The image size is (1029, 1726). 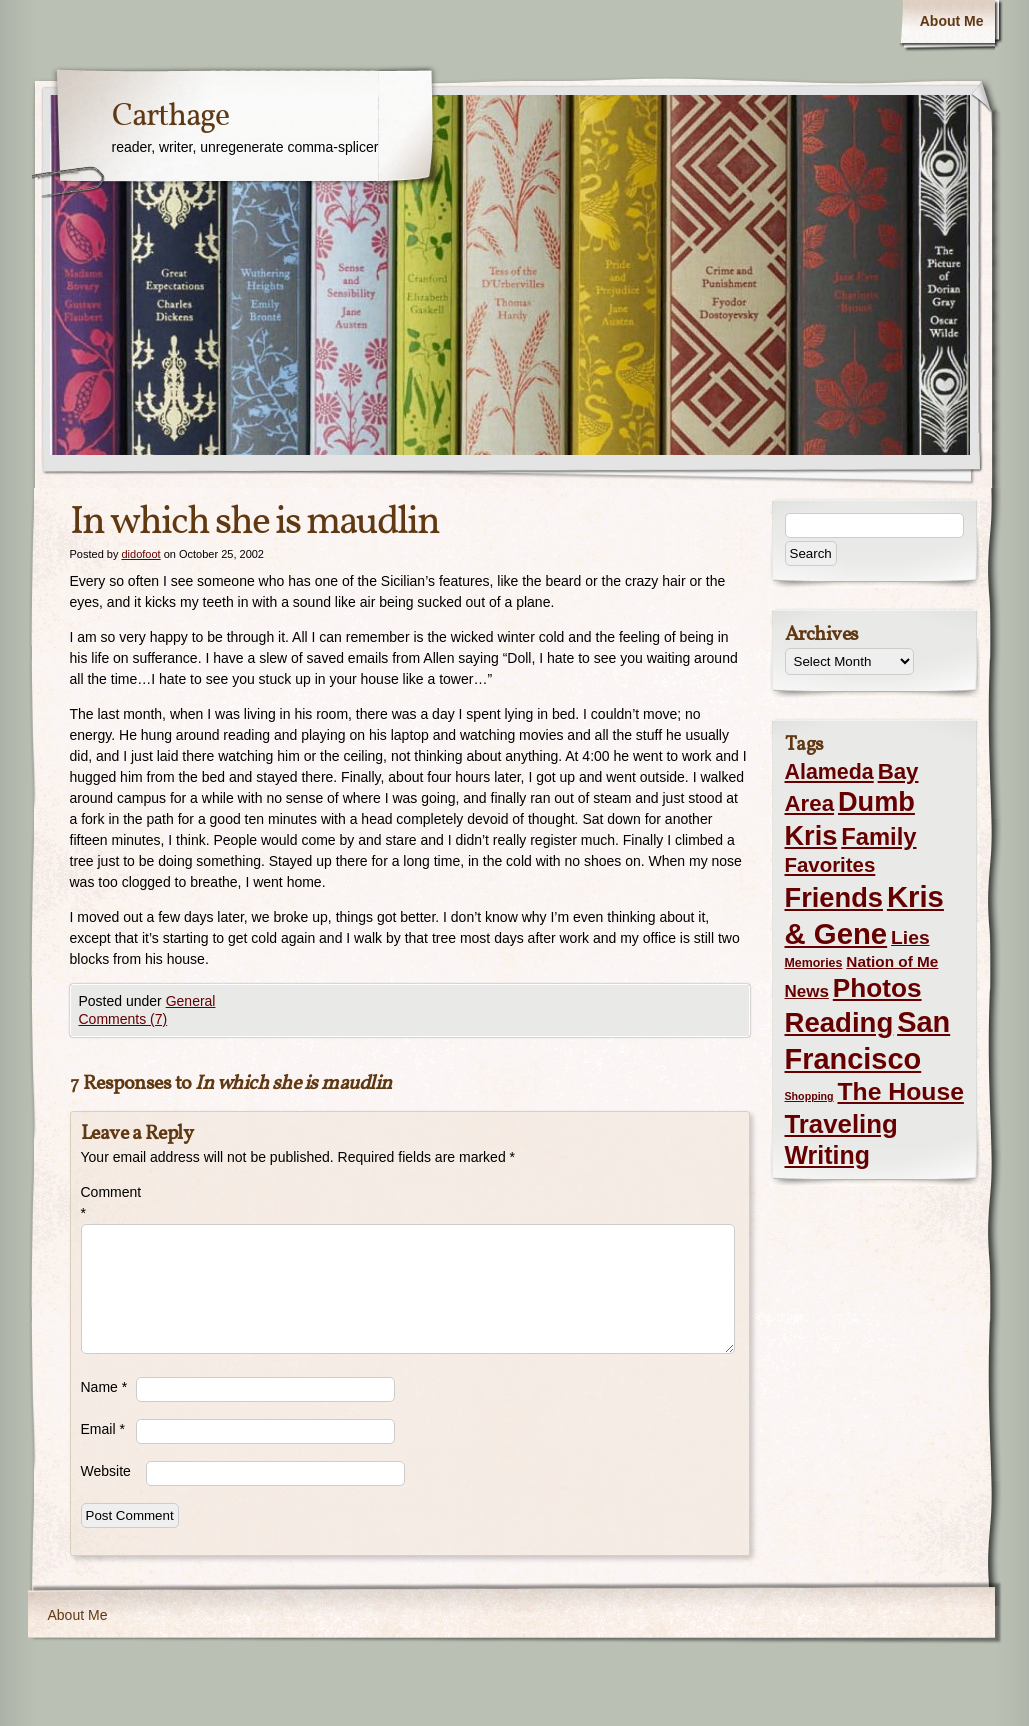 What do you see at coordinates (814, 963) in the screenshot?
I see `Memories [Memories (2 items)]` at bounding box center [814, 963].